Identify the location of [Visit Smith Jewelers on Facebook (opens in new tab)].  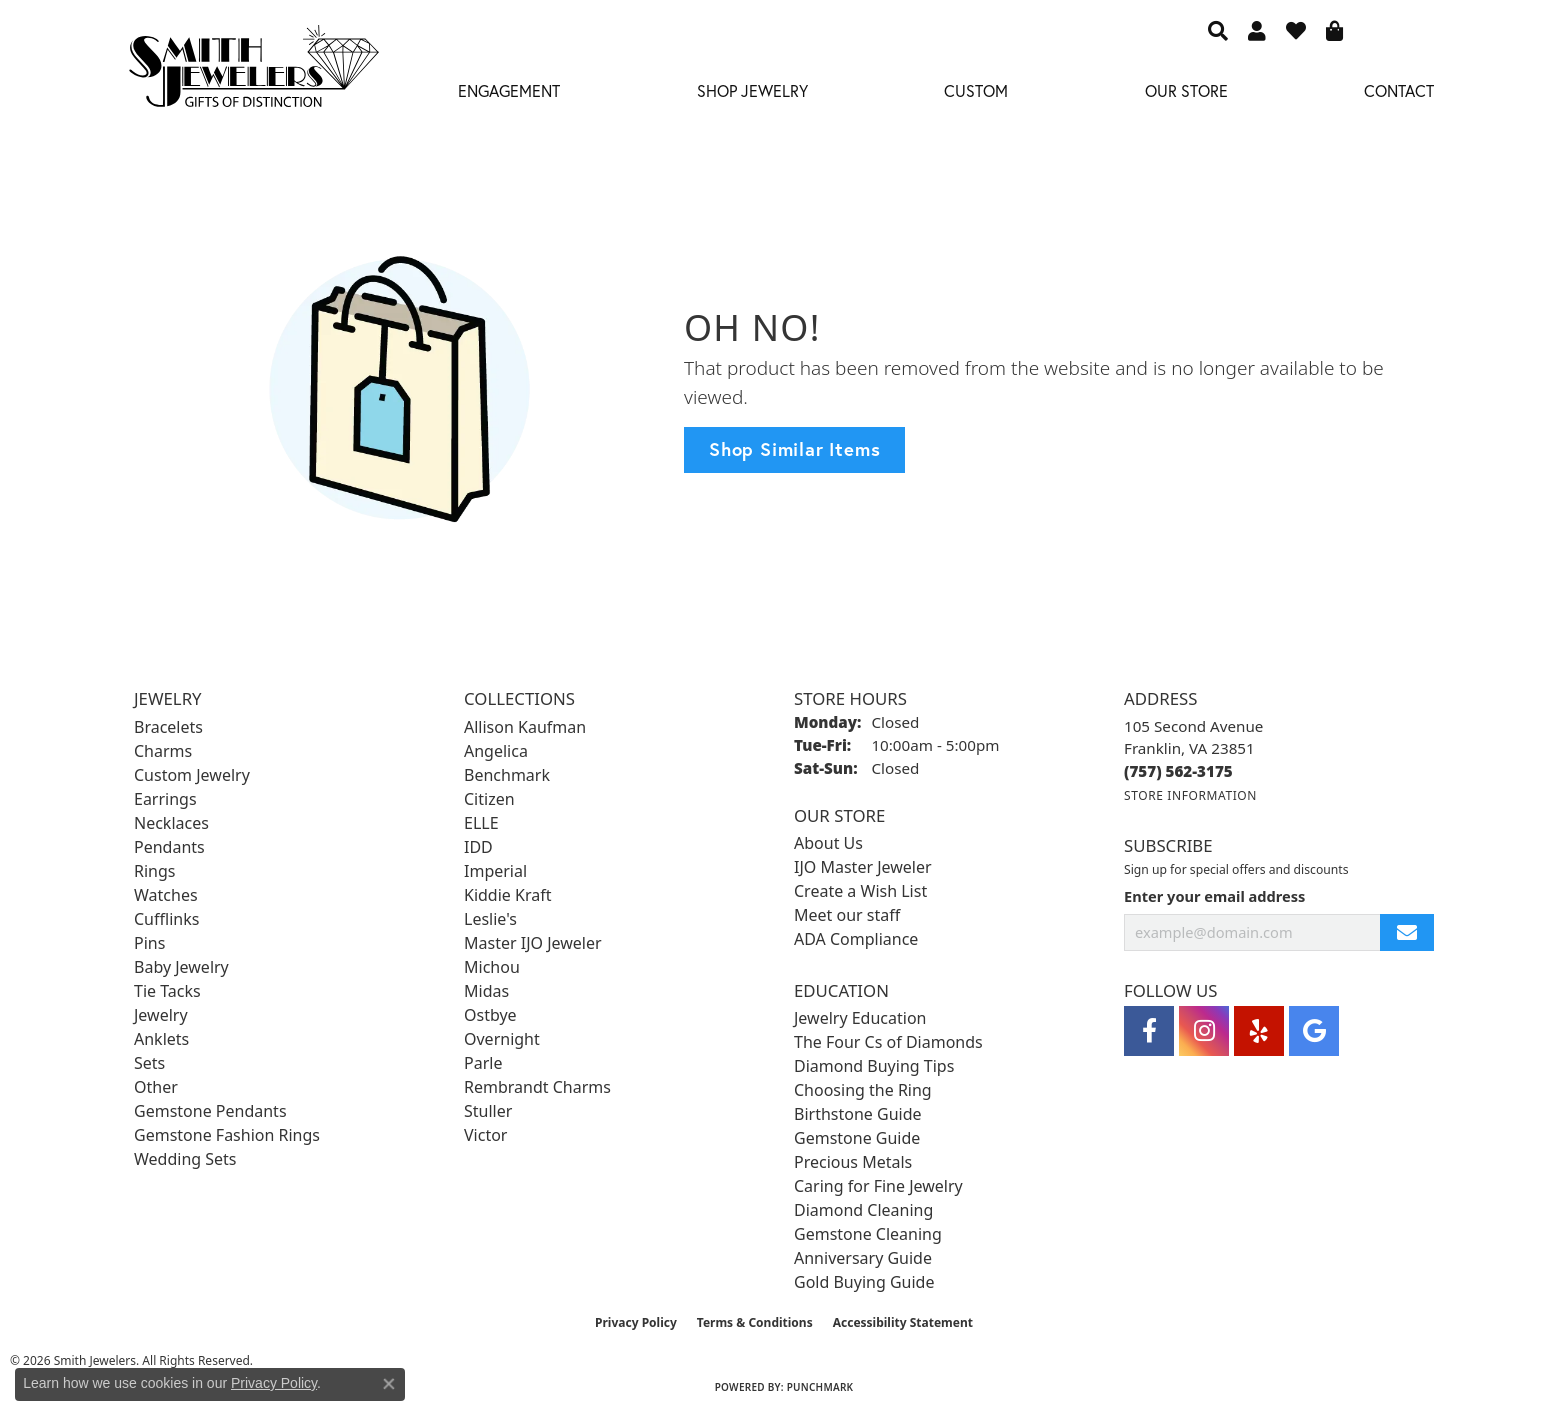
(1149, 1031).